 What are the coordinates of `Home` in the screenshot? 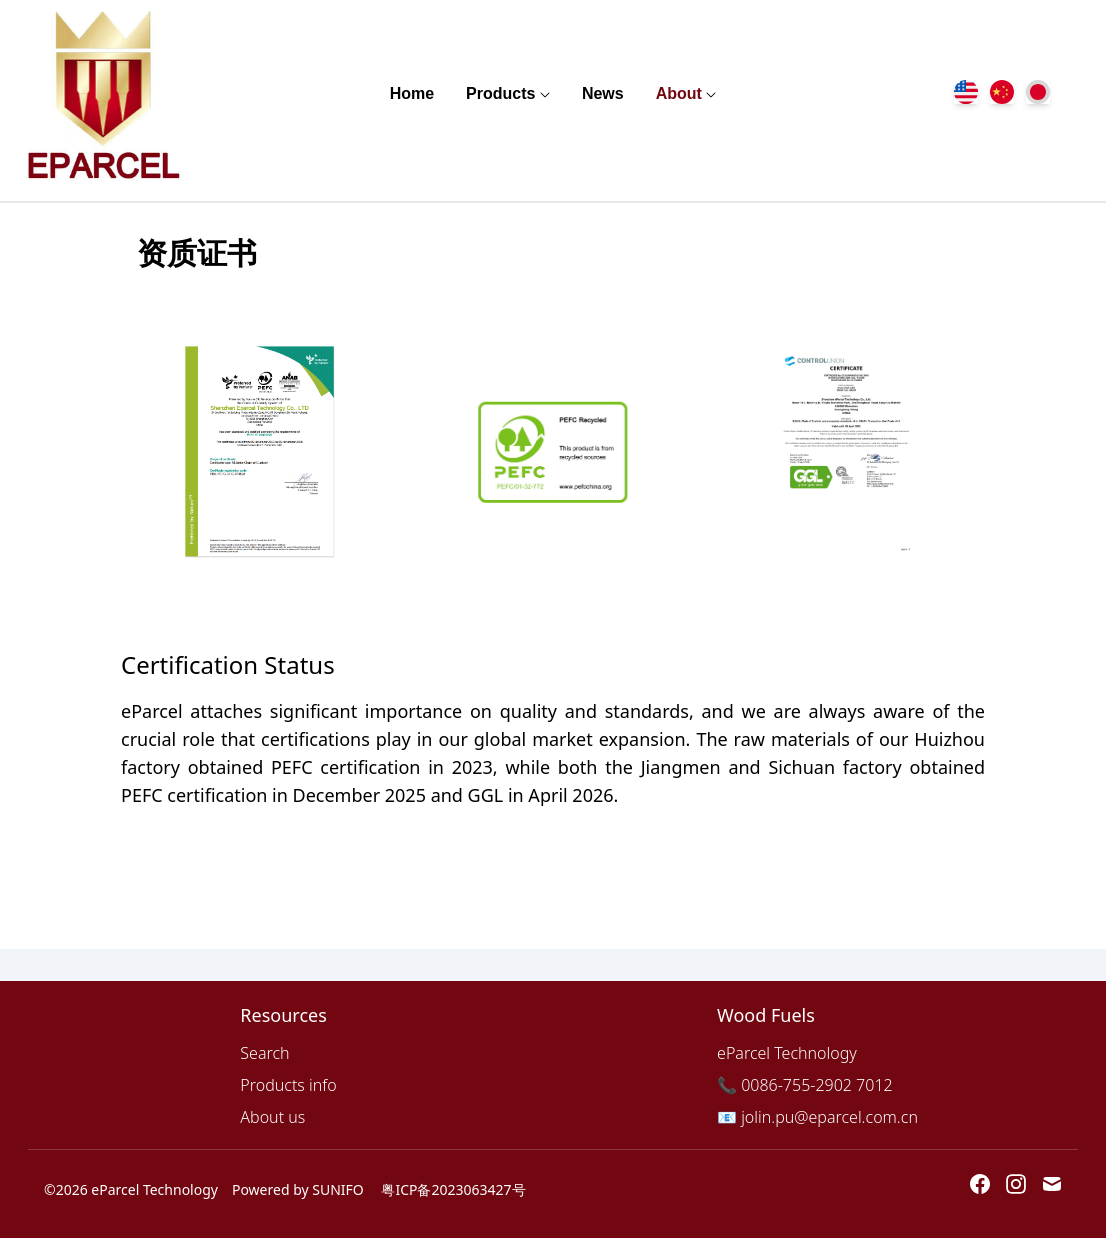 It's located at (412, 93).